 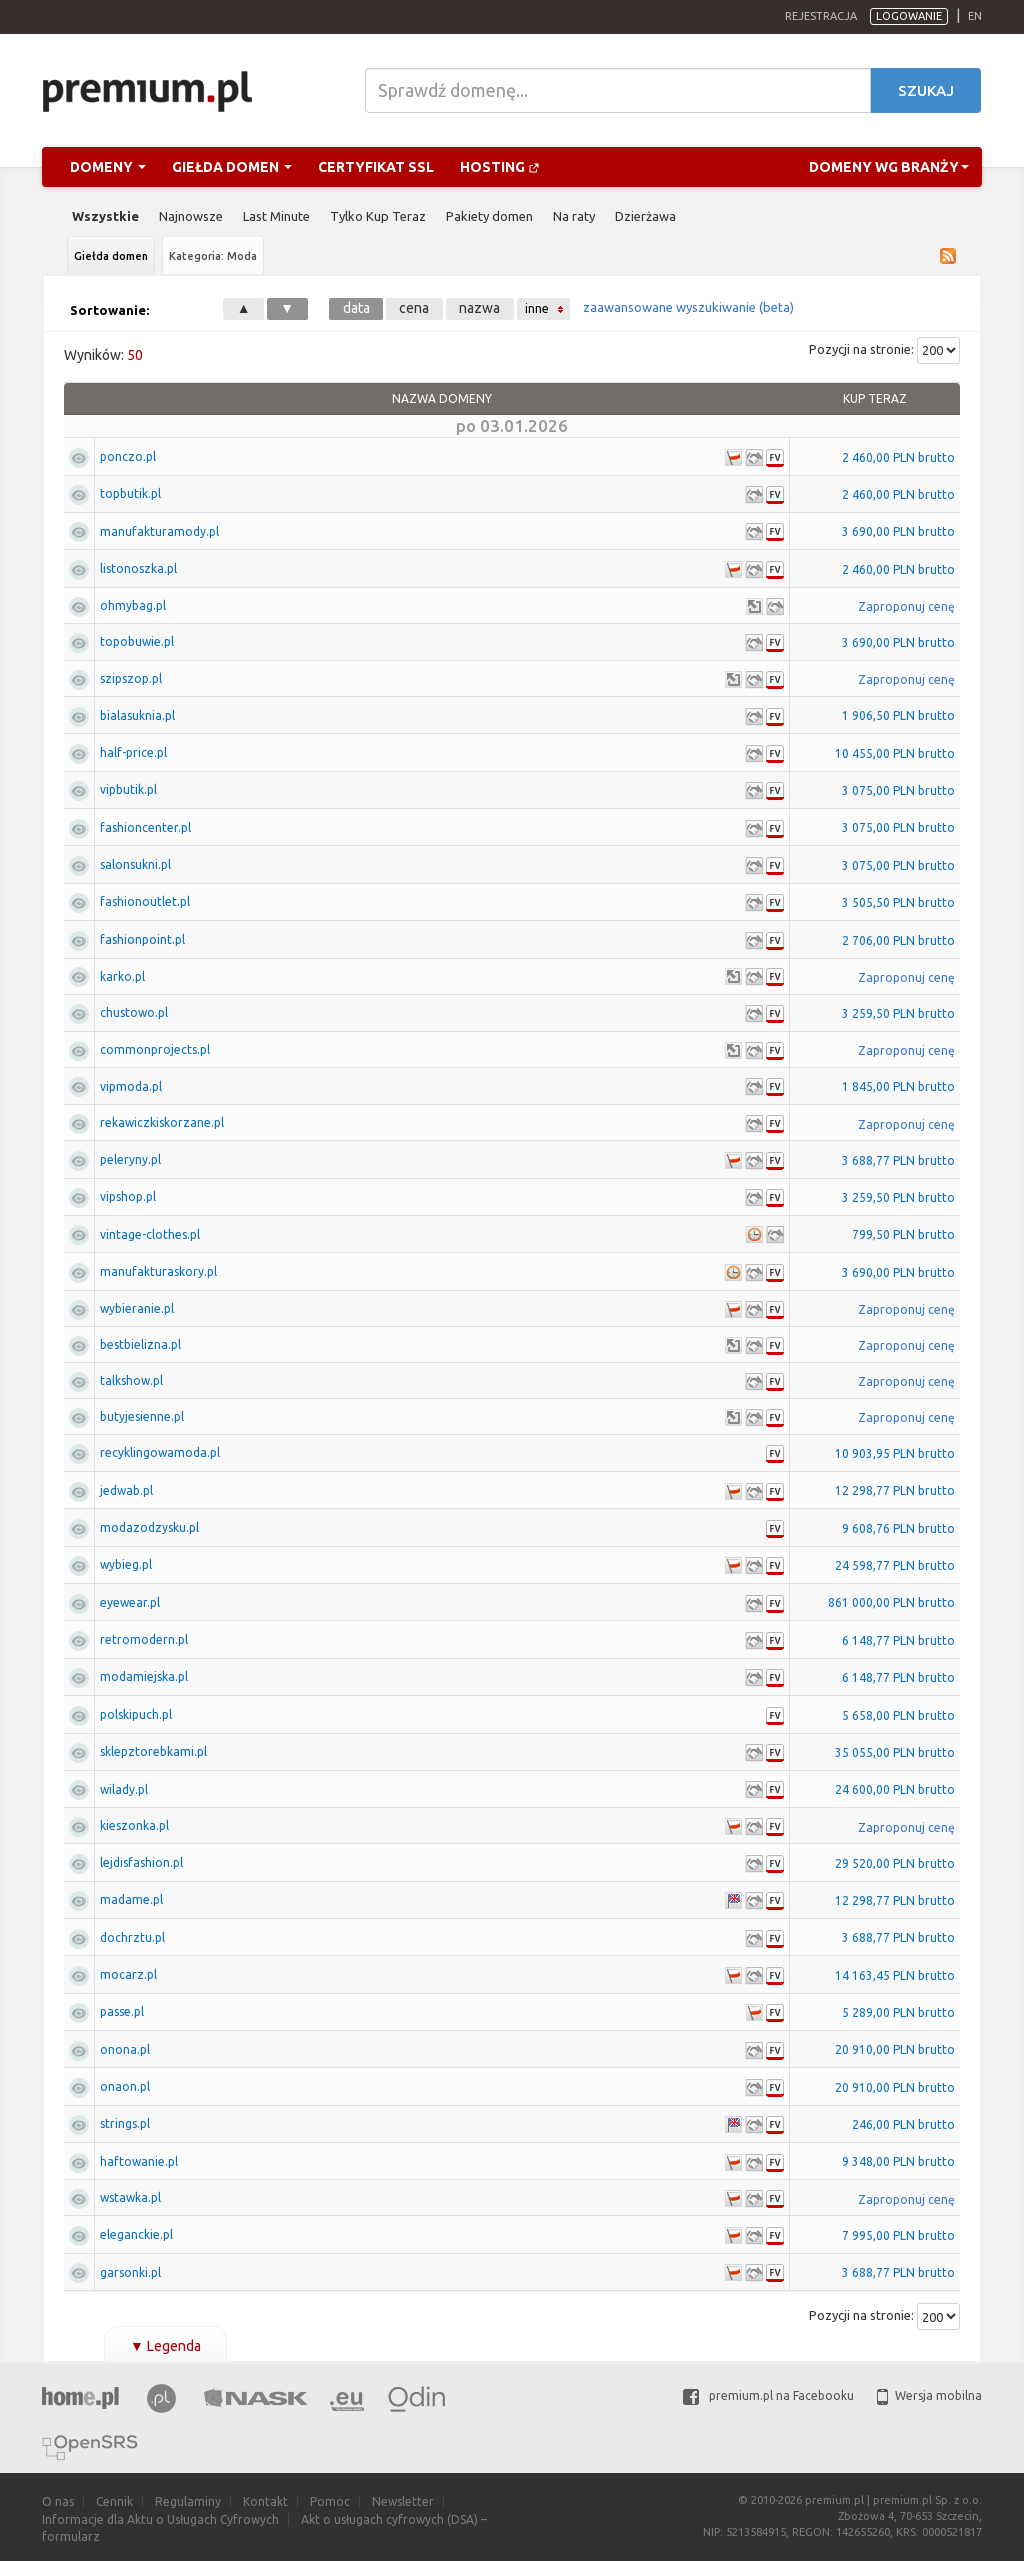 I want to click on dochrztu.pl, so click(x=132, y=1937).